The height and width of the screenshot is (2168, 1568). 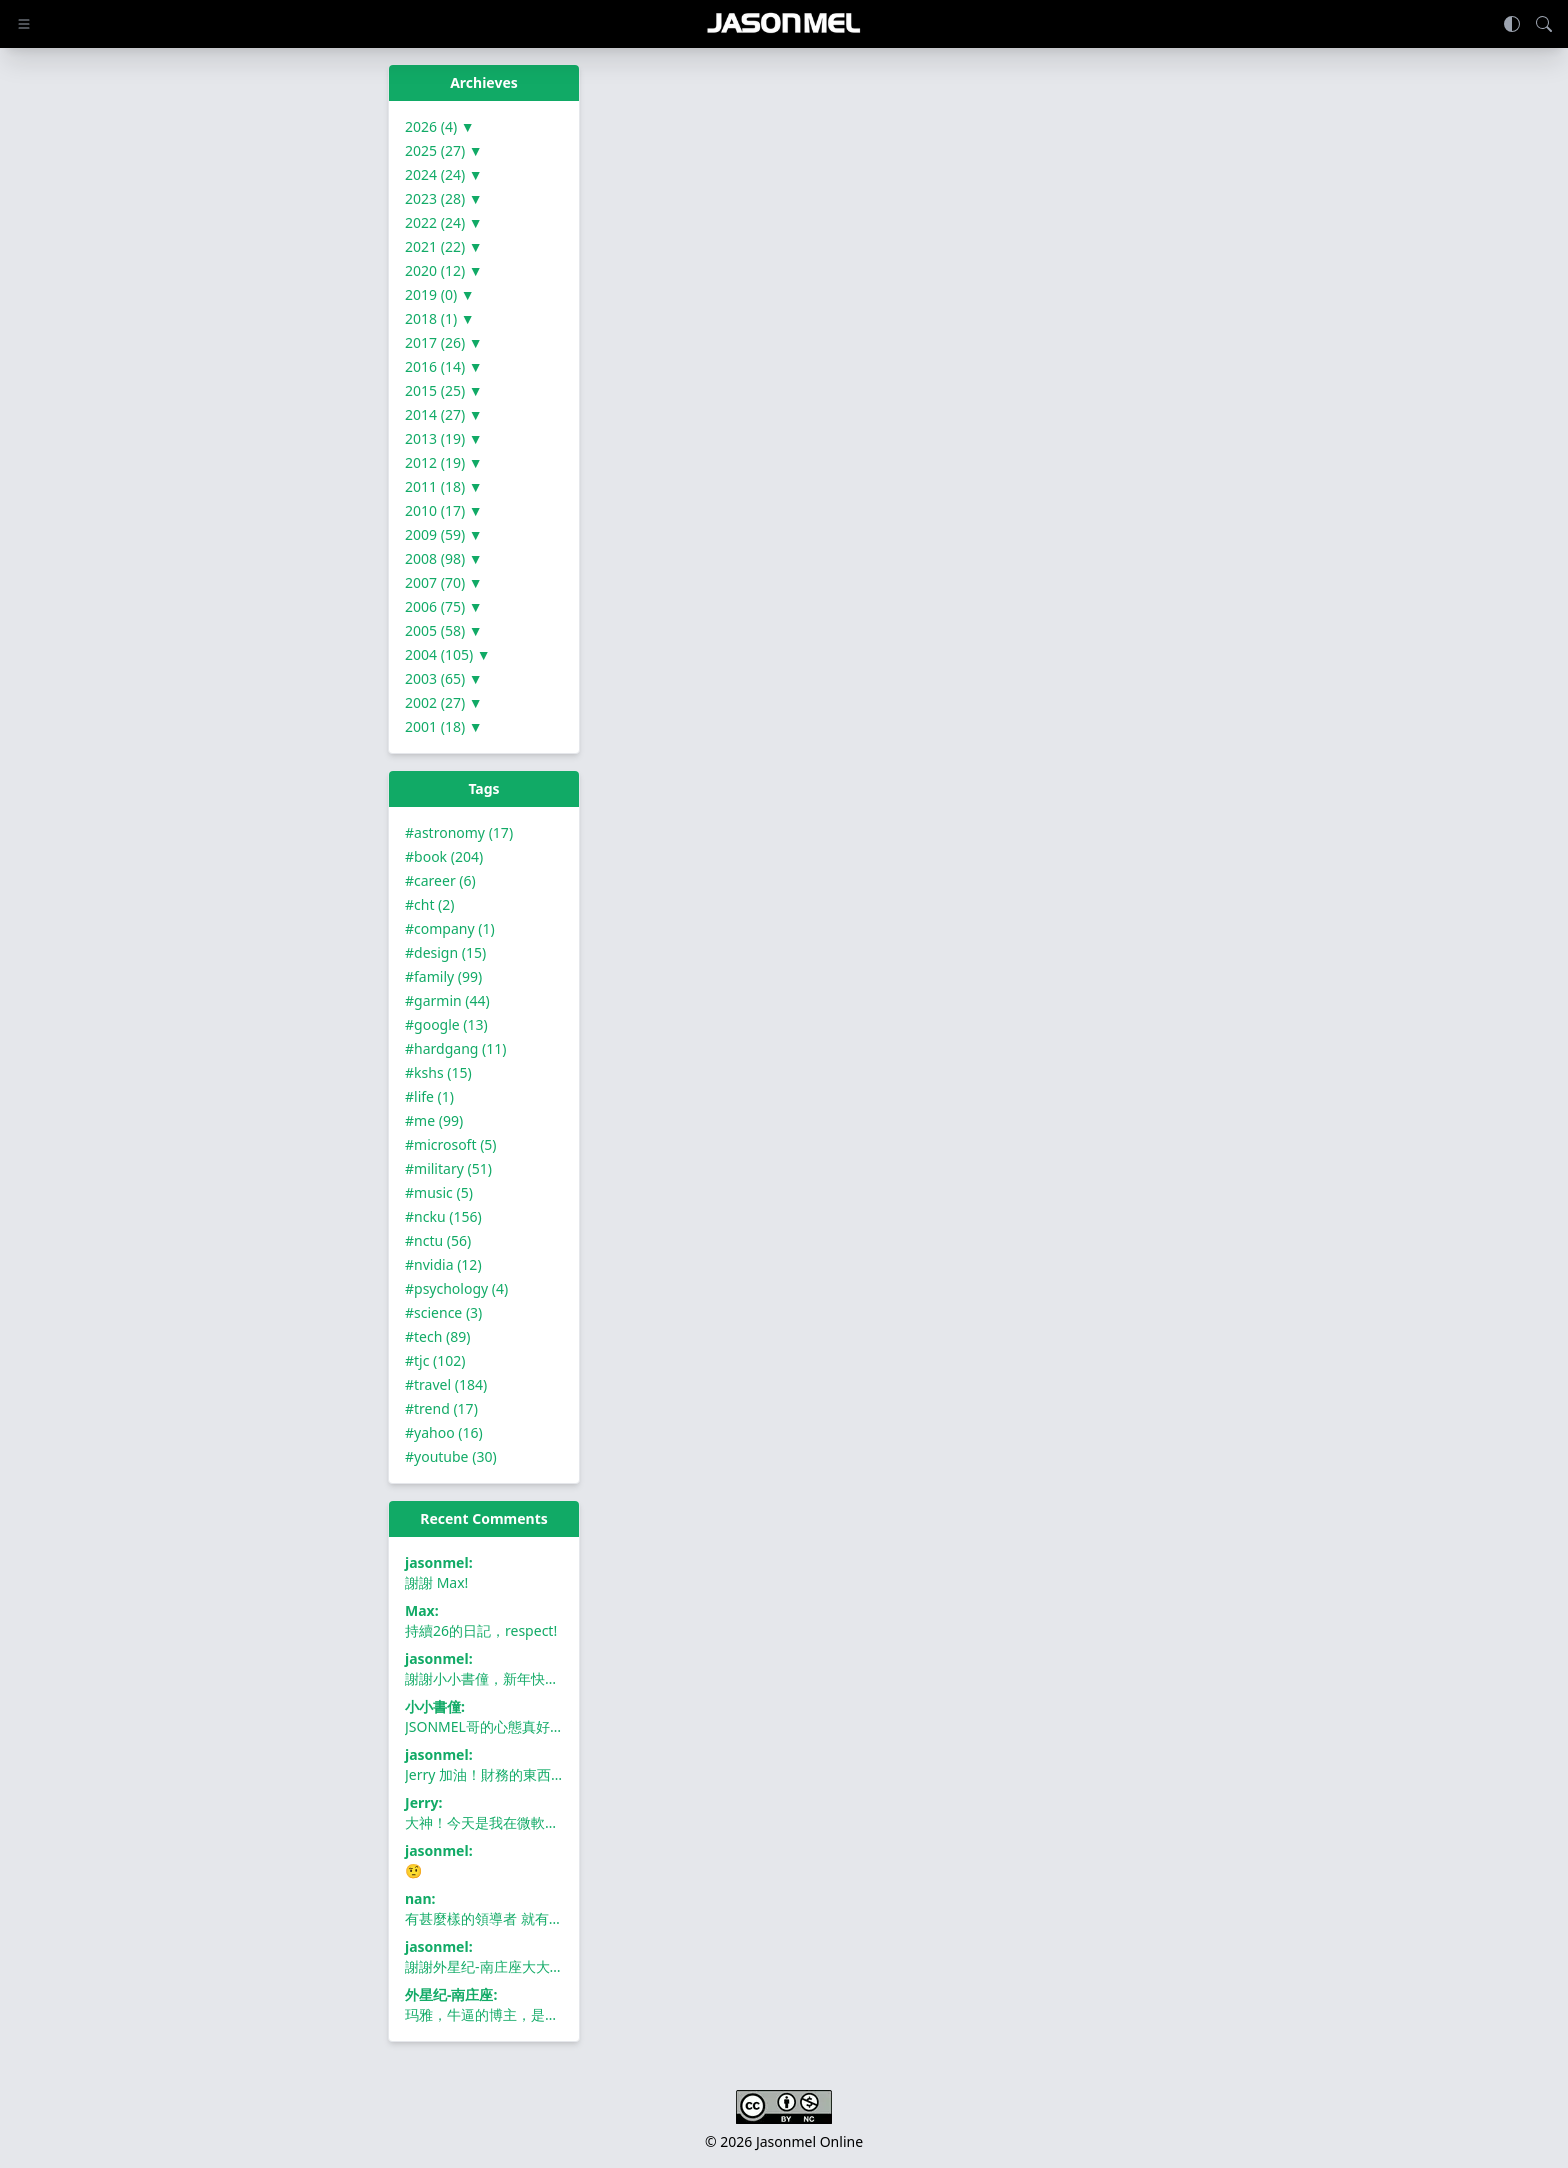 What do you see at coordinates (456, 1288) in the screenshot?
I see `#psychology (4)` at bounding box center [456, 1288].